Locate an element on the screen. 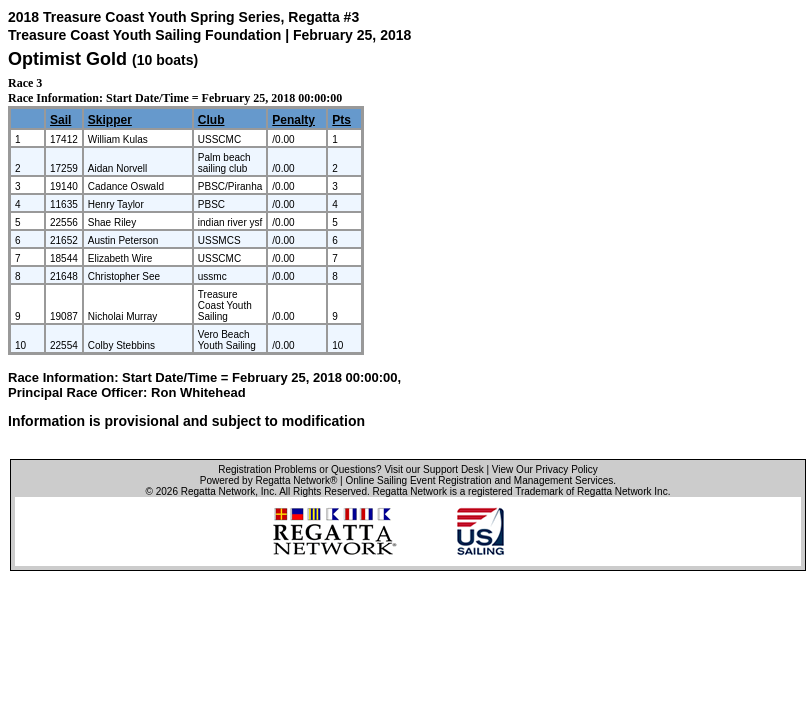  Optimist Gold is located at coordinates (67, 59).